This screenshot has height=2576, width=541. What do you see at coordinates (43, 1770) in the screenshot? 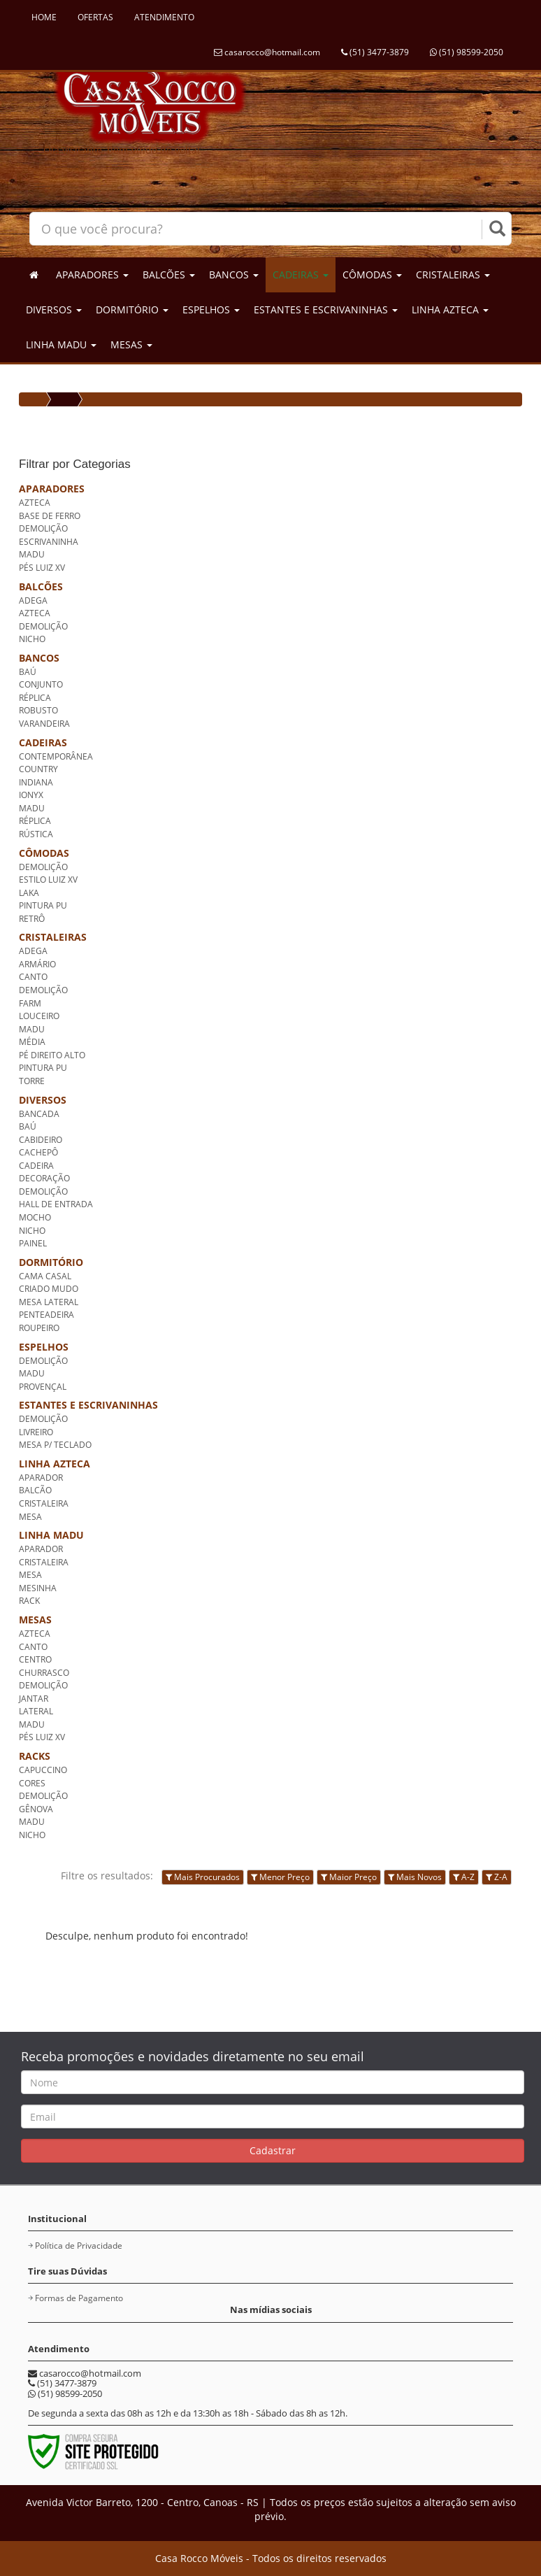
I see `CAPUCCINO` at bounding box center [43, 1770].